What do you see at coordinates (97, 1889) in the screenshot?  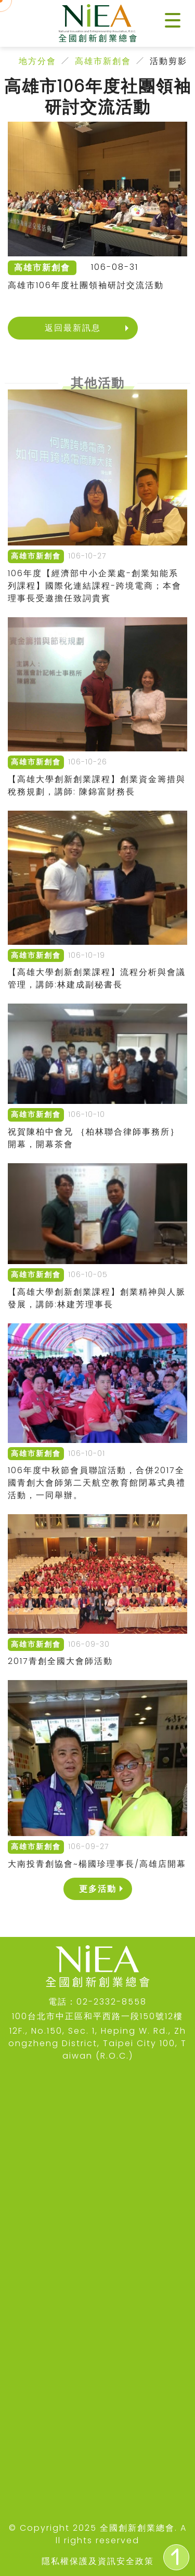 I see `更多活動` at bounding box center [97, 1889].